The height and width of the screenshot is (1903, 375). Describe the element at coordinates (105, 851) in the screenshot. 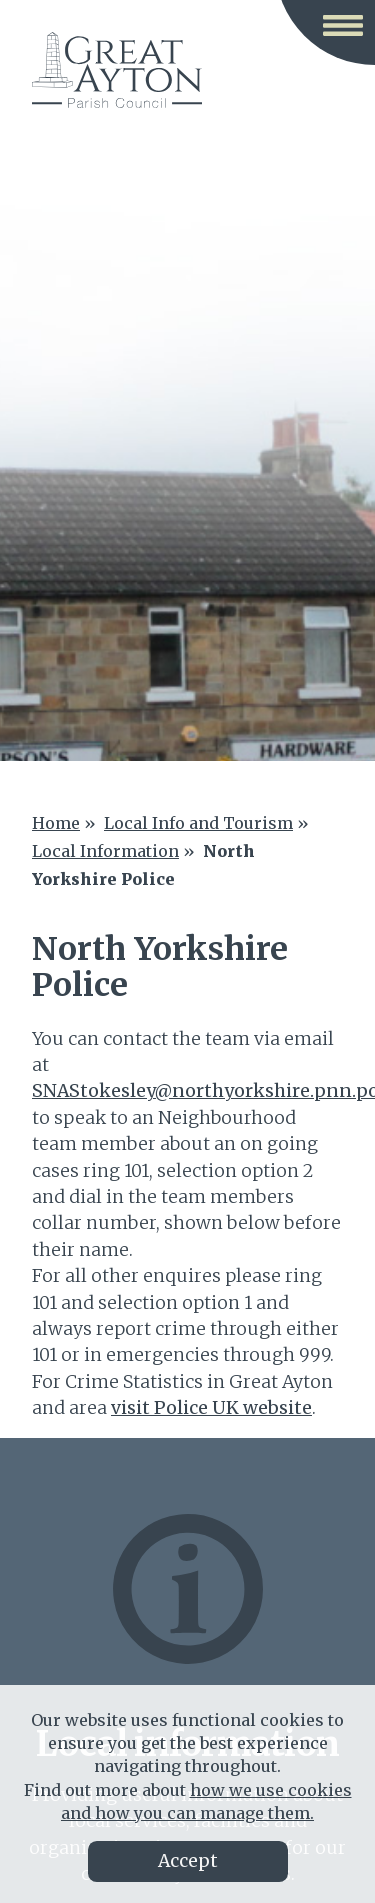

I see `Local Information` at that location.